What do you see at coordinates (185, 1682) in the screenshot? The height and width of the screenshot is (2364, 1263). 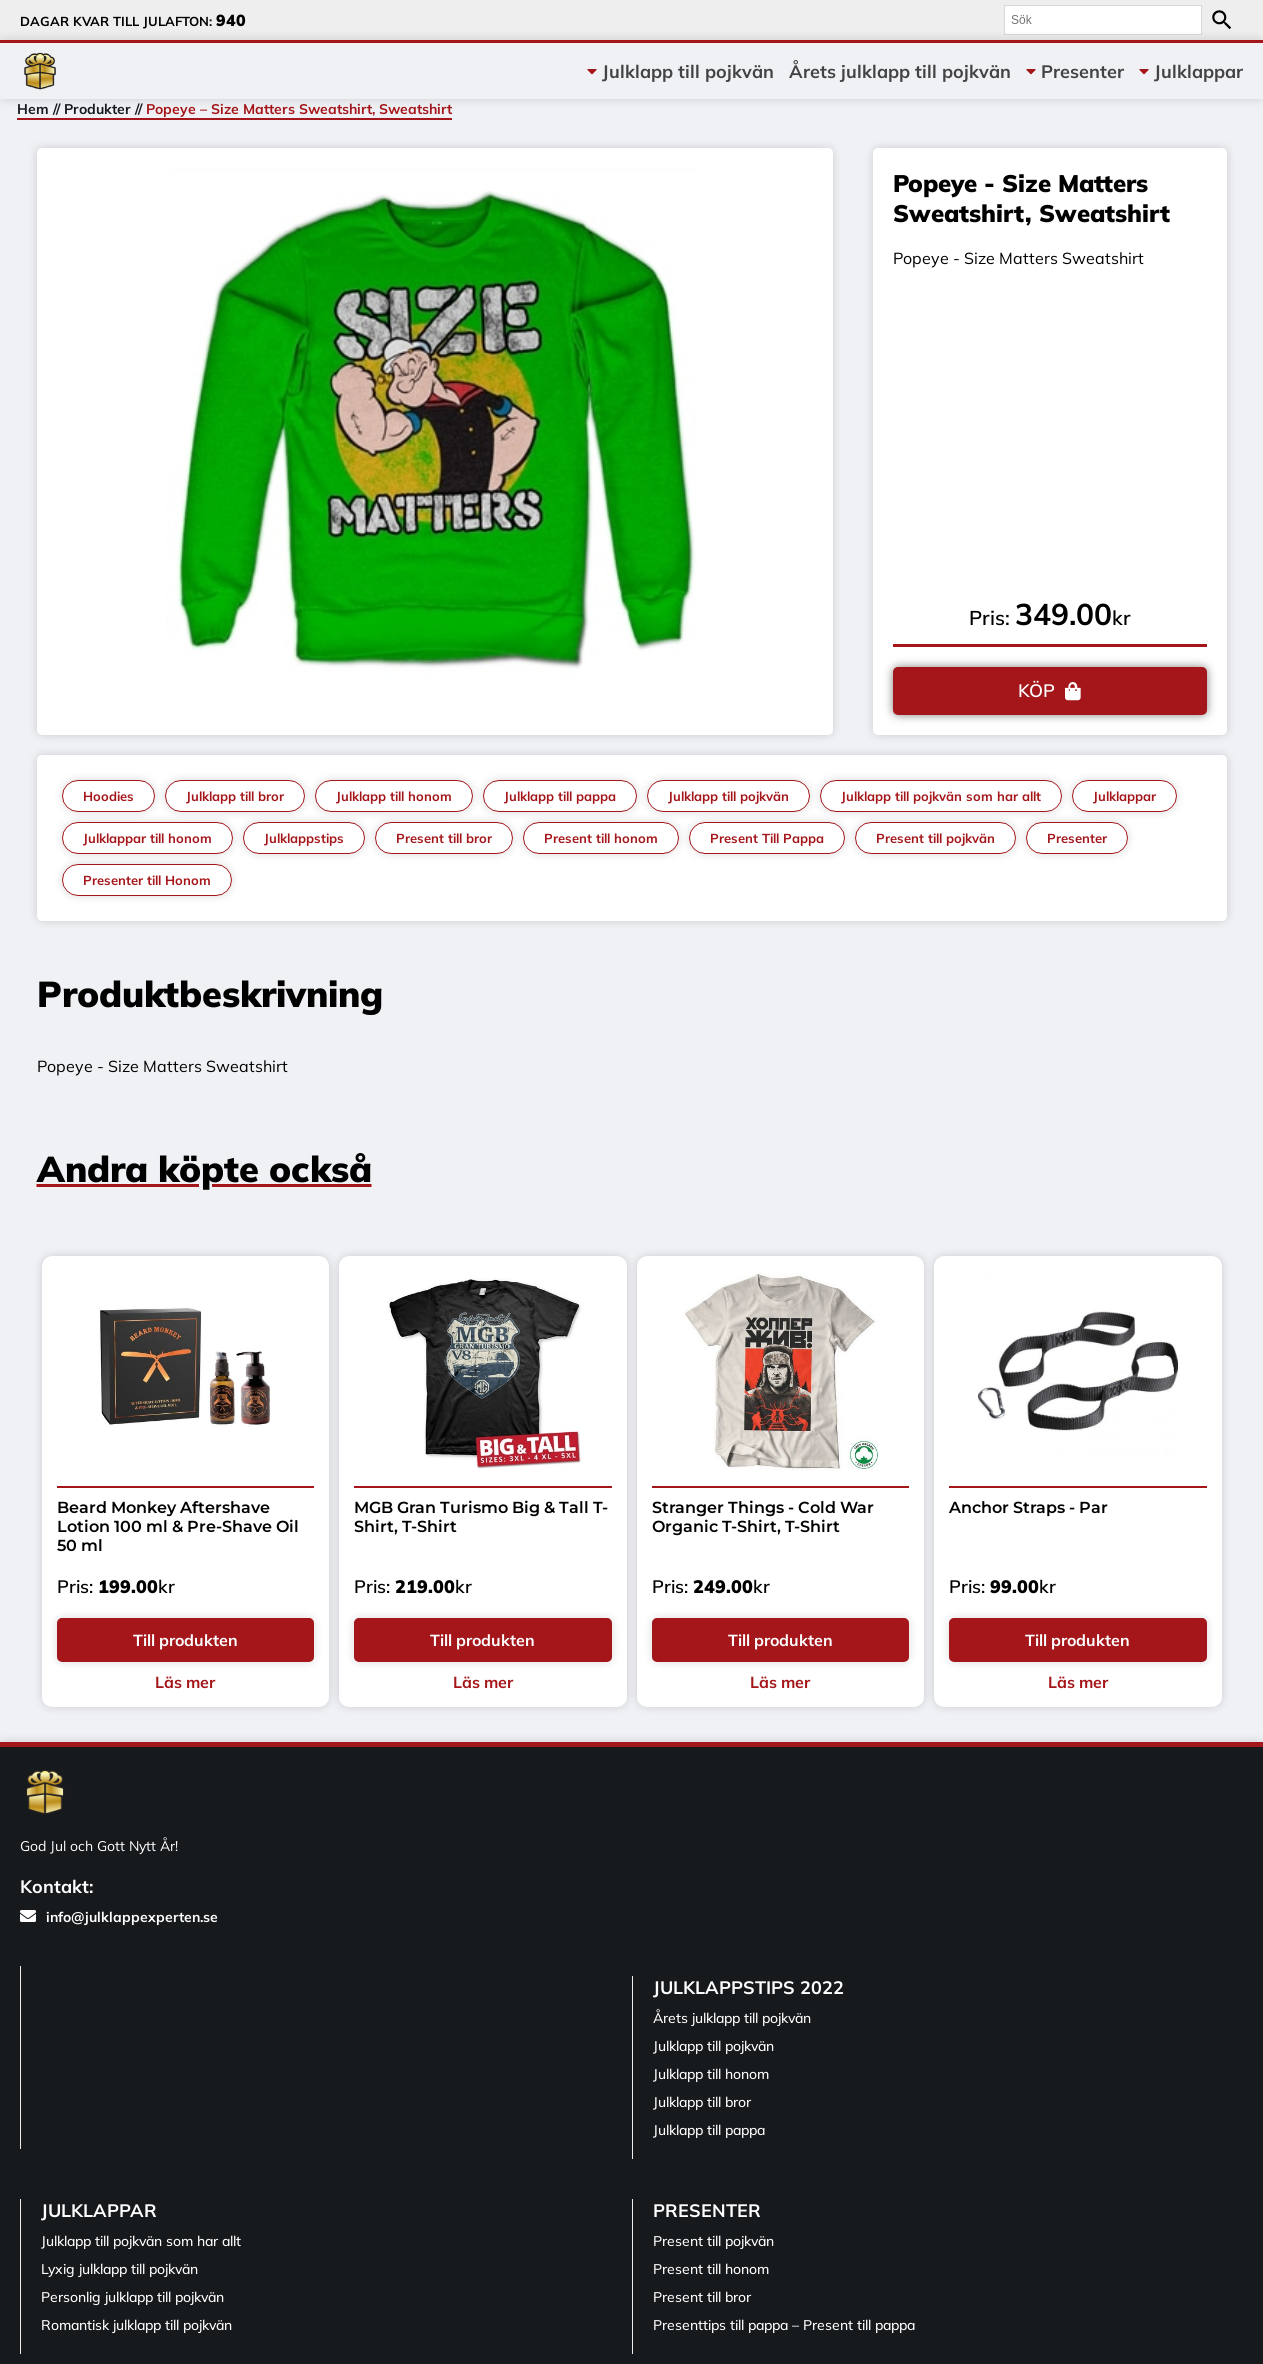 I see `Läs mer` at bounding box center [185, 1682].